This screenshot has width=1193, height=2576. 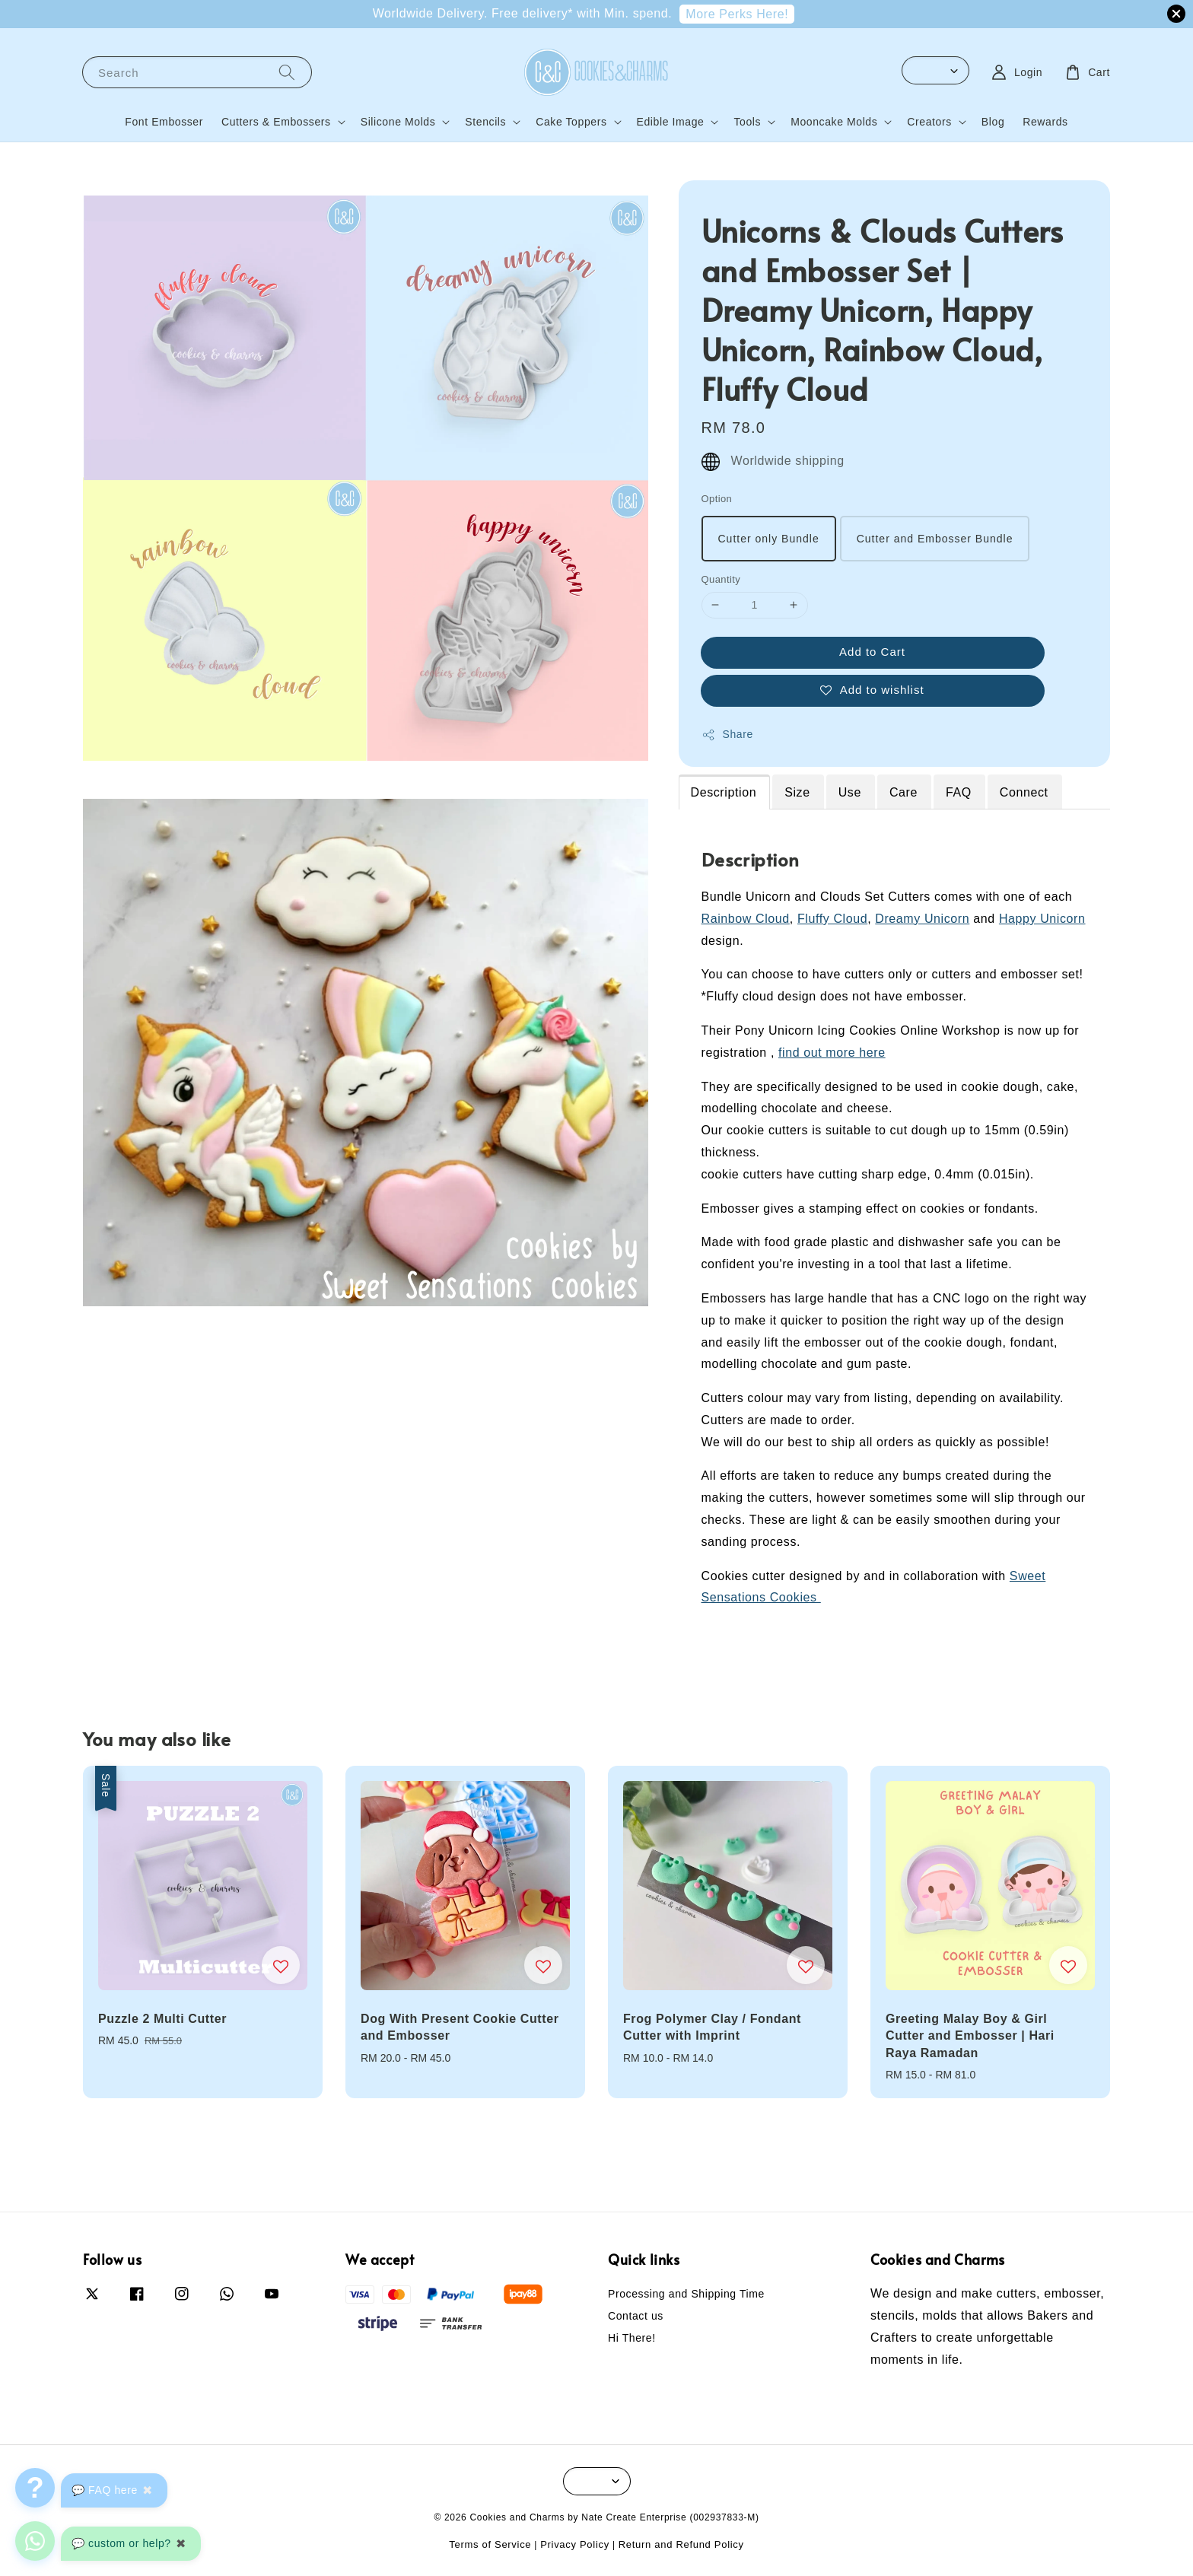 I want to click on Description, so click(x=724, y=792).